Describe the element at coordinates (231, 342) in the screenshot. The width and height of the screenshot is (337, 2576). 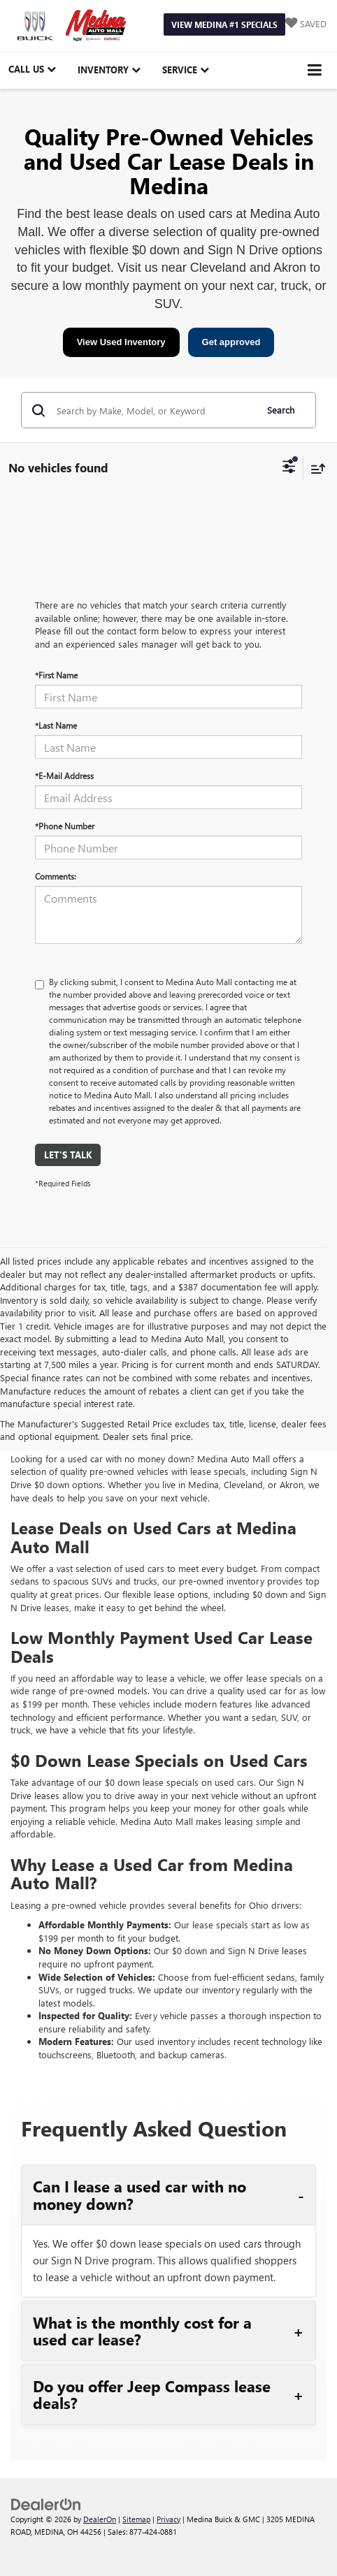
I see `Get approved` at that location.